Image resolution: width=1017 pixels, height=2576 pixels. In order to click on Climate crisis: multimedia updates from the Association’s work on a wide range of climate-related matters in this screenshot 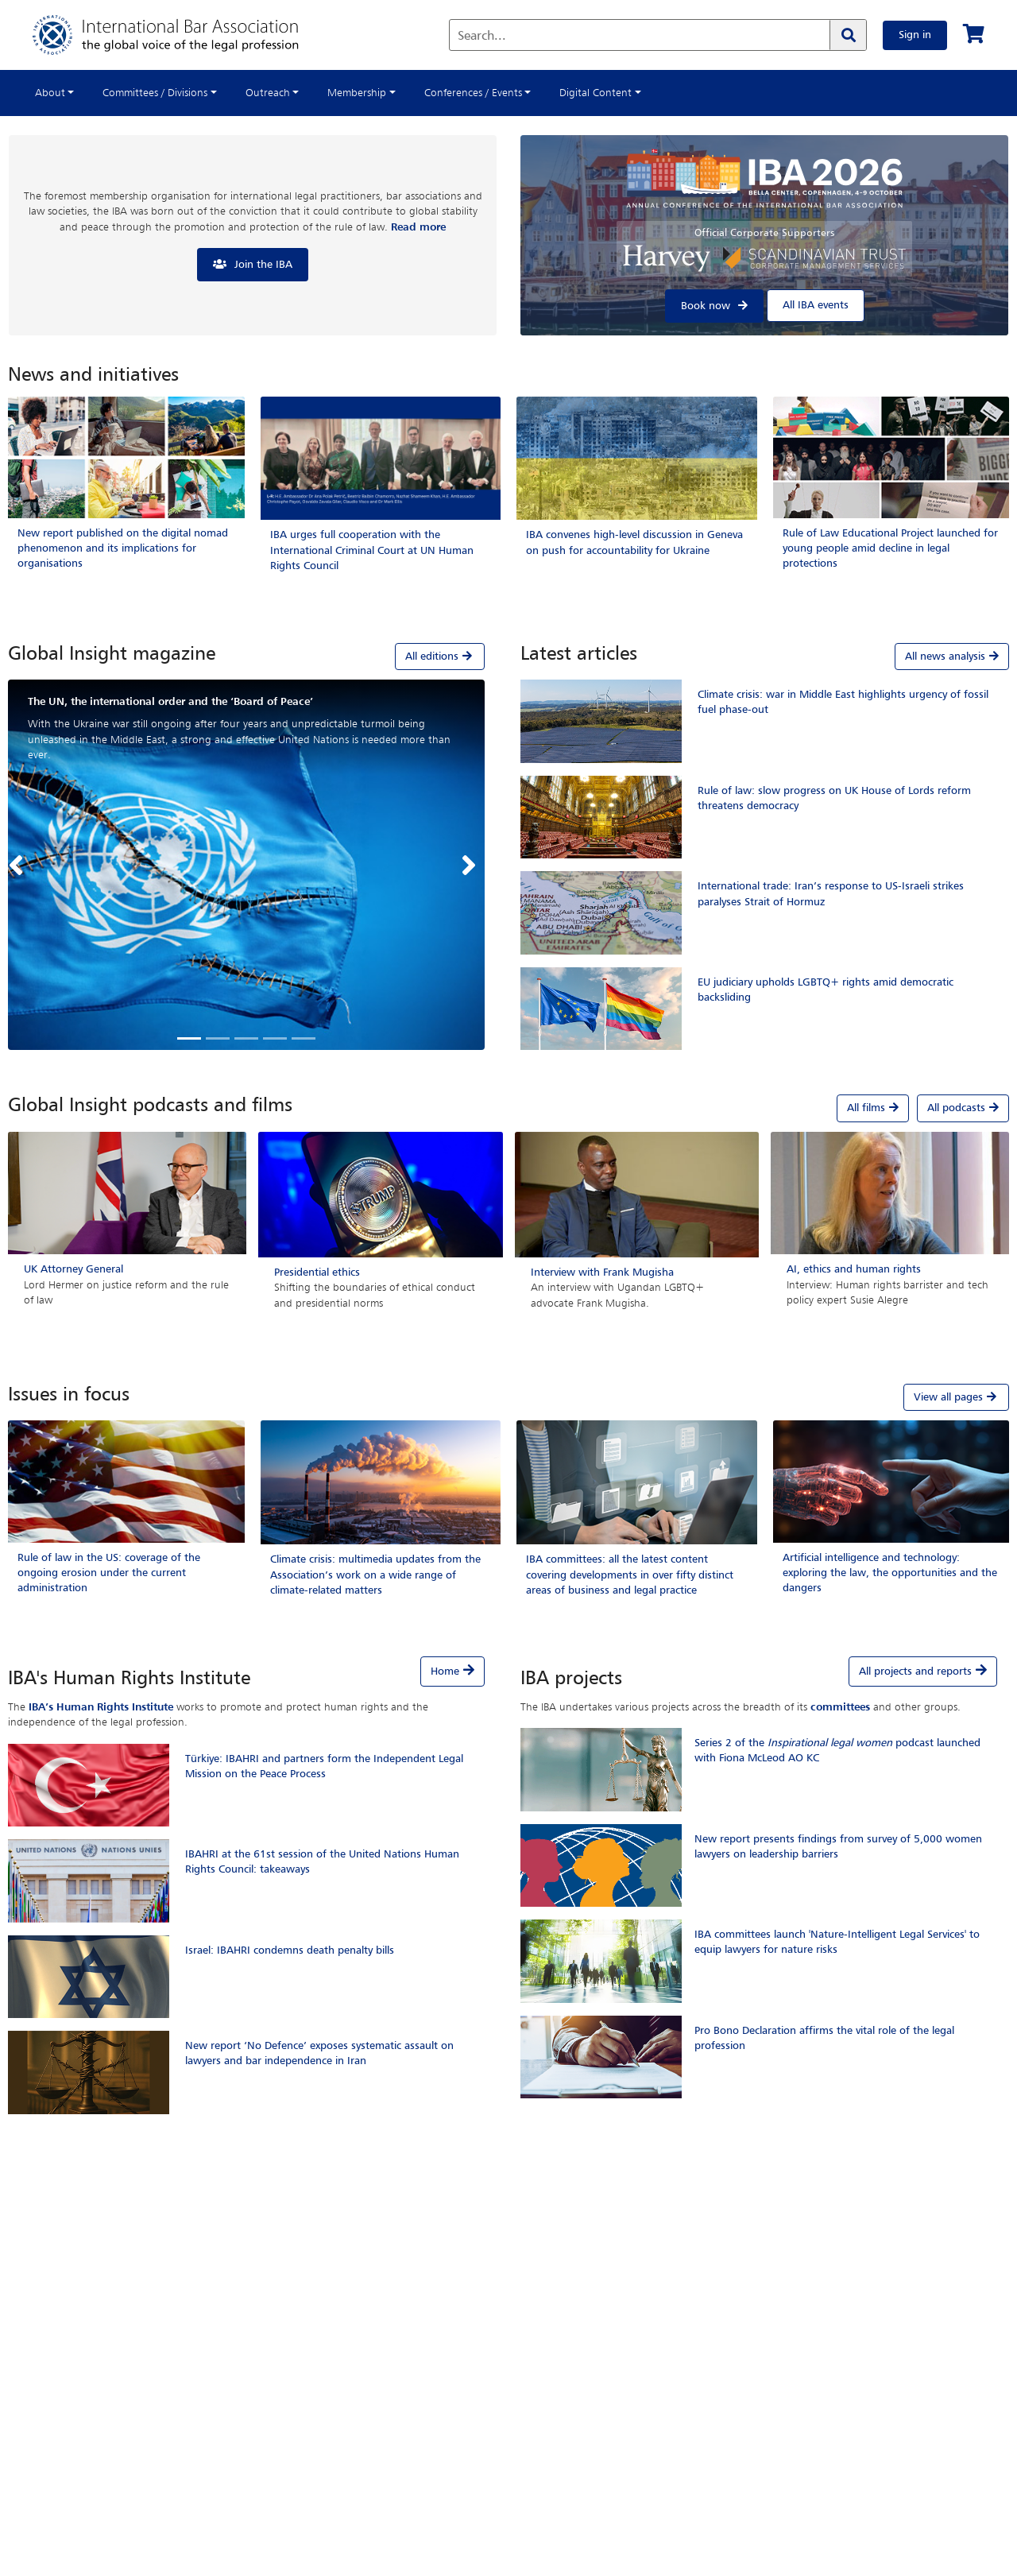, I will do `click(375, 1574)`.